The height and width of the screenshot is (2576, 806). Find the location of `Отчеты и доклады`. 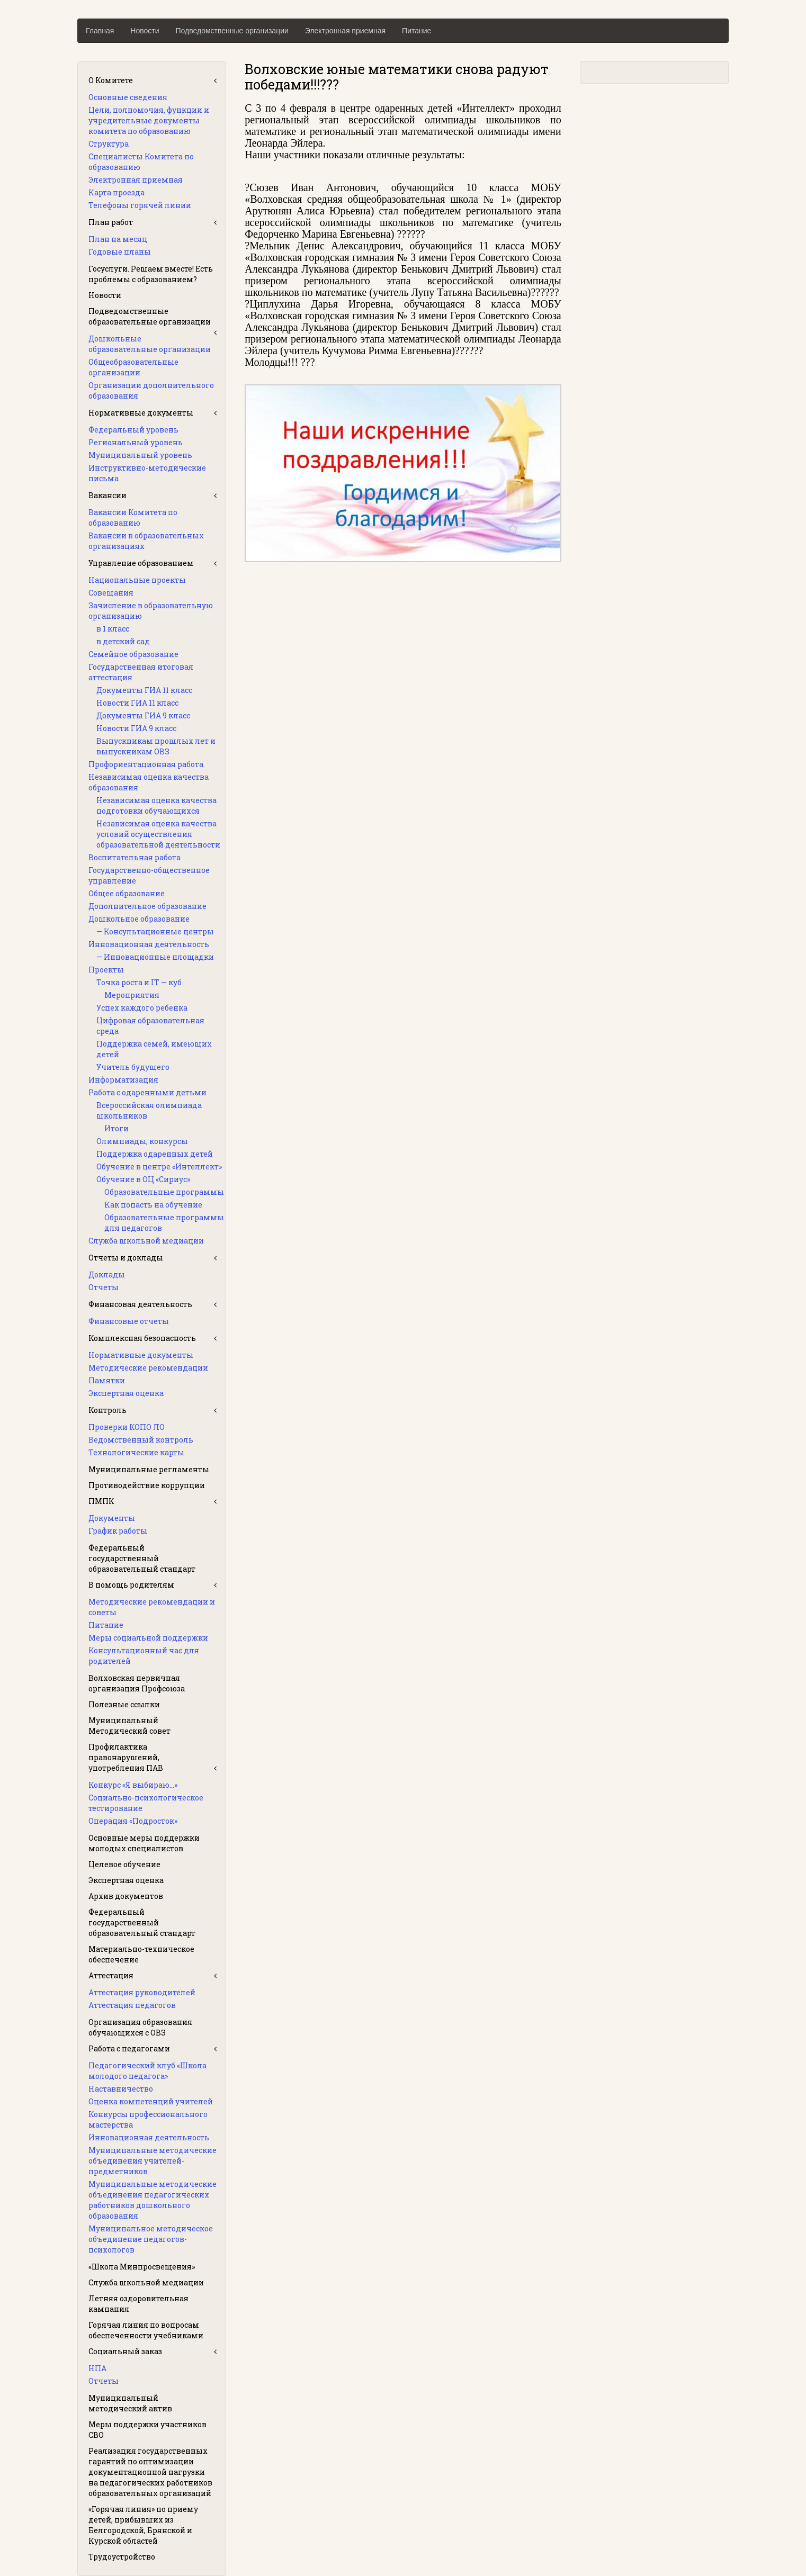

Отчеты и доклады is located at coordinates (125, 1258).